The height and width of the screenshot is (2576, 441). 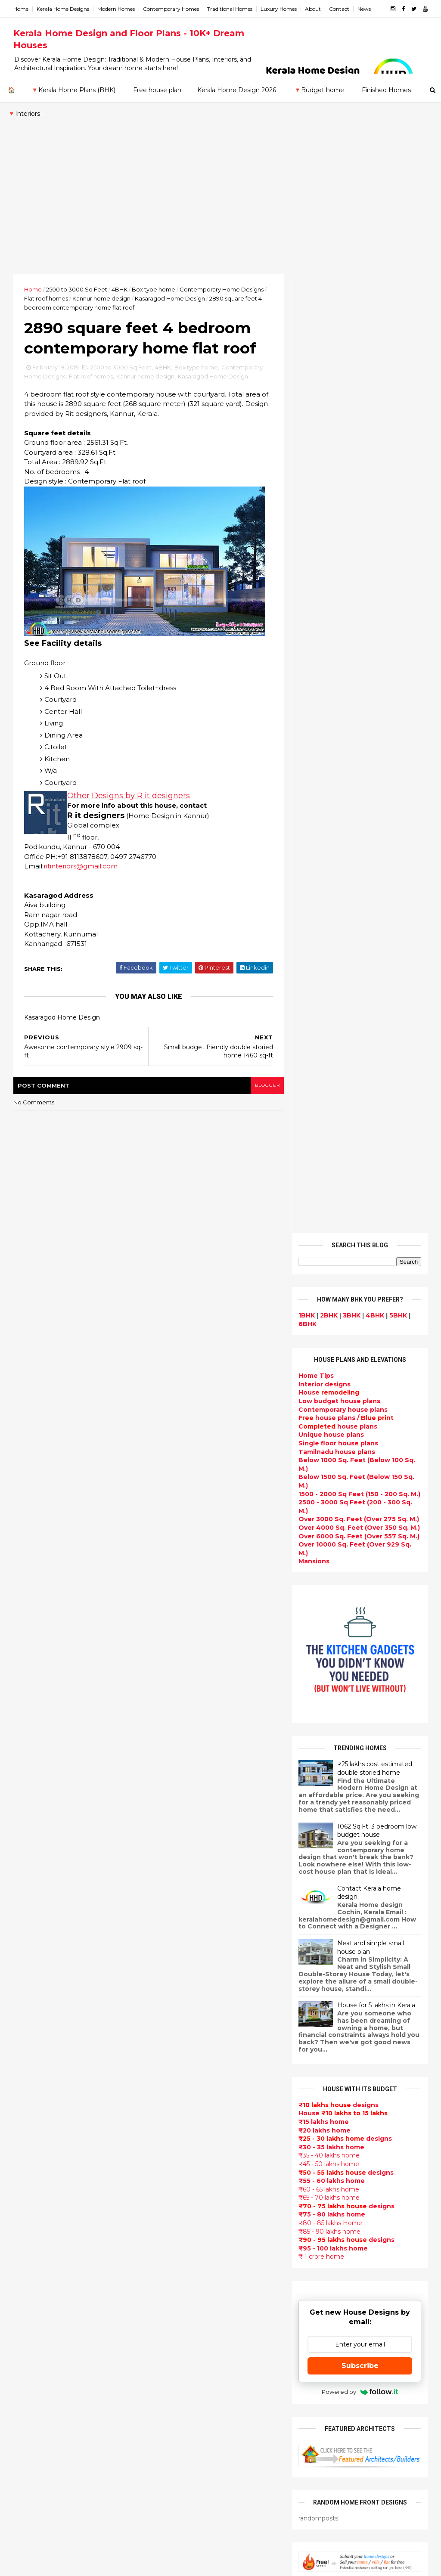 What do you see at coordinates (31, 2139) in the screenshot?
I see `Ernakulam` at bounding box center [31, 2139].